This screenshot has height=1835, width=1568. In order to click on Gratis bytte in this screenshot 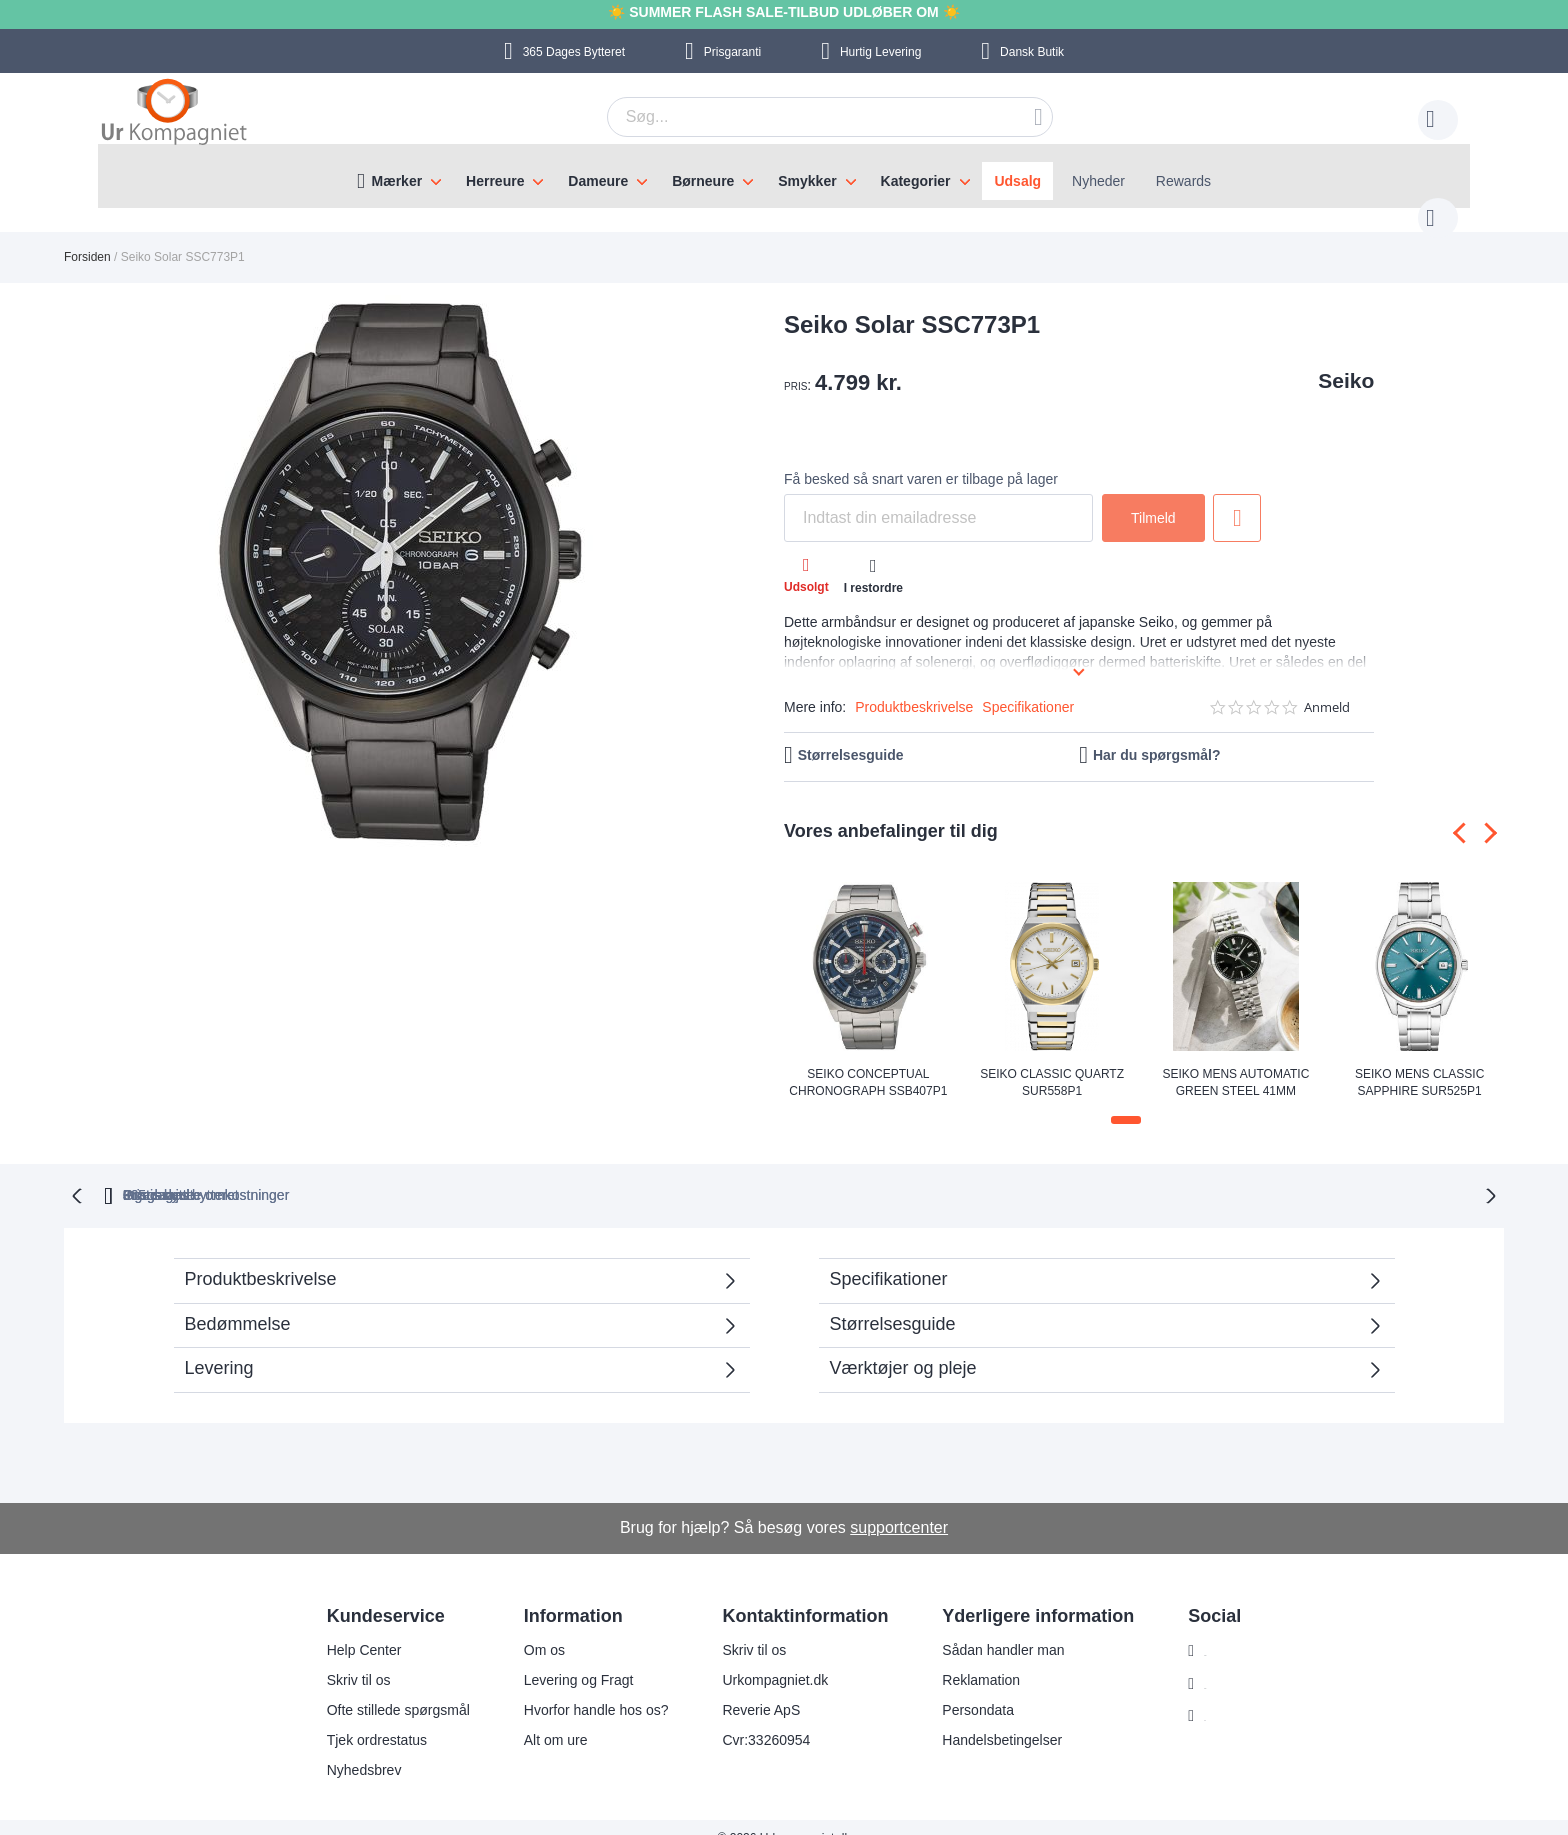, I will do `click(697, 1173)`.